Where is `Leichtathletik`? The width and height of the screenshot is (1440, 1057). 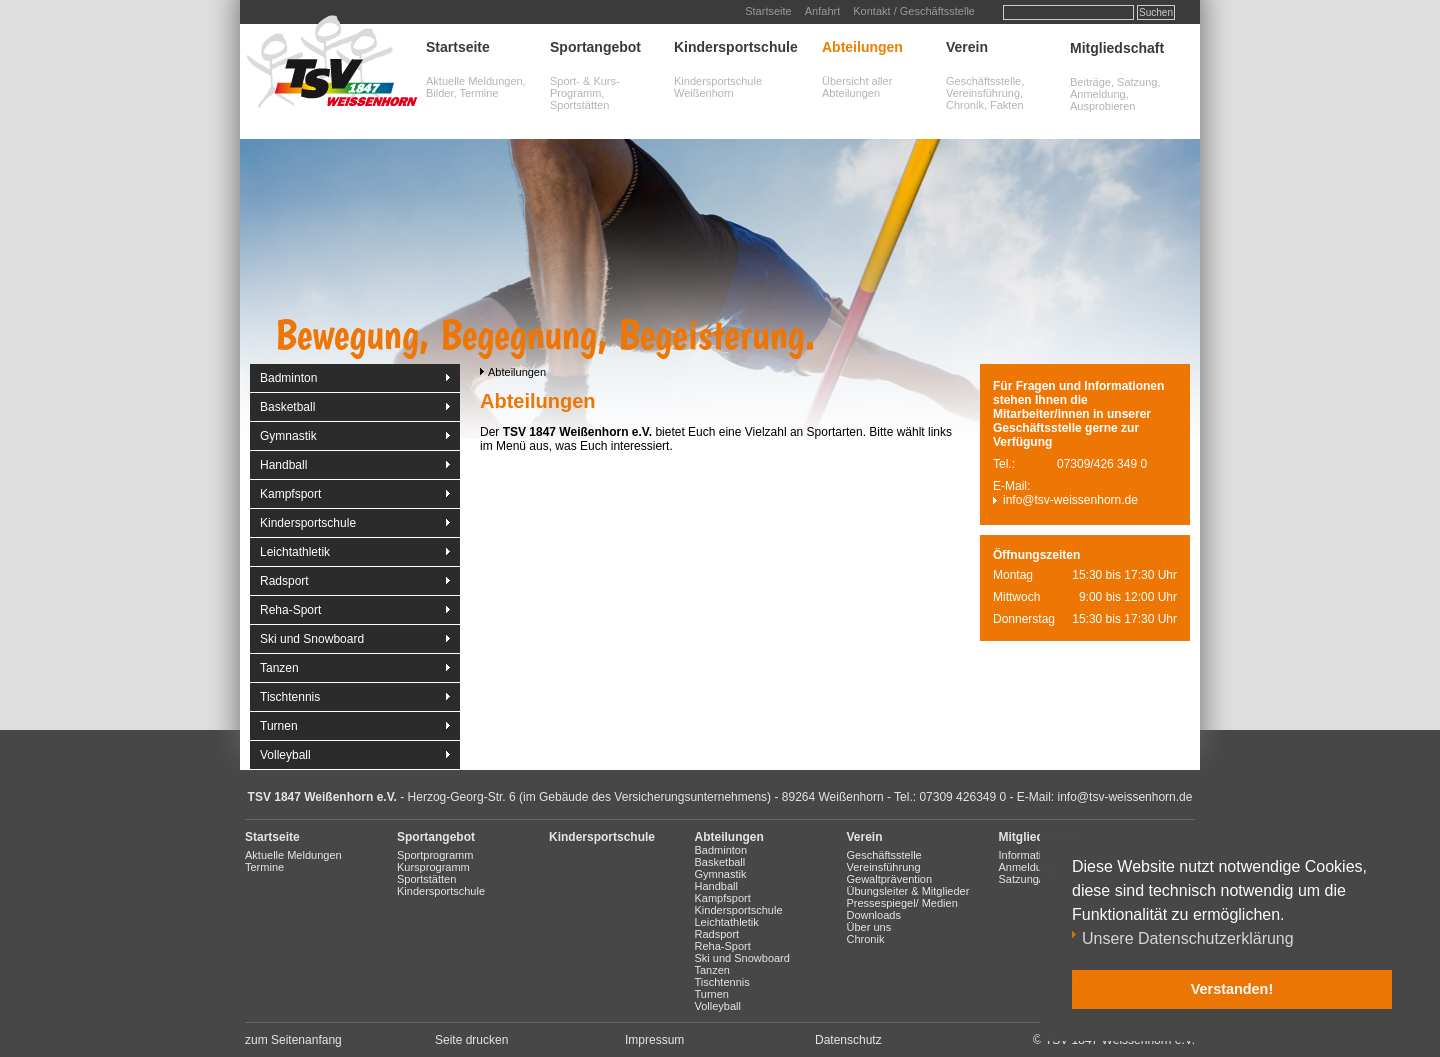
Leichtathletik is located at coordinates (295, 552).